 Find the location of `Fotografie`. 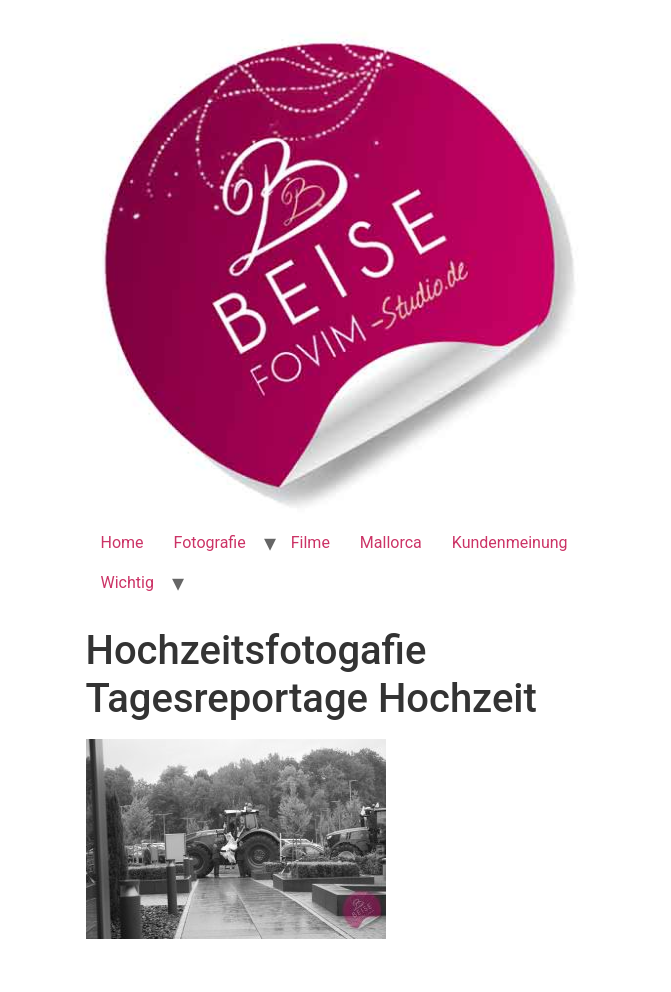

Fotografie is located at coordinates (210, 542).